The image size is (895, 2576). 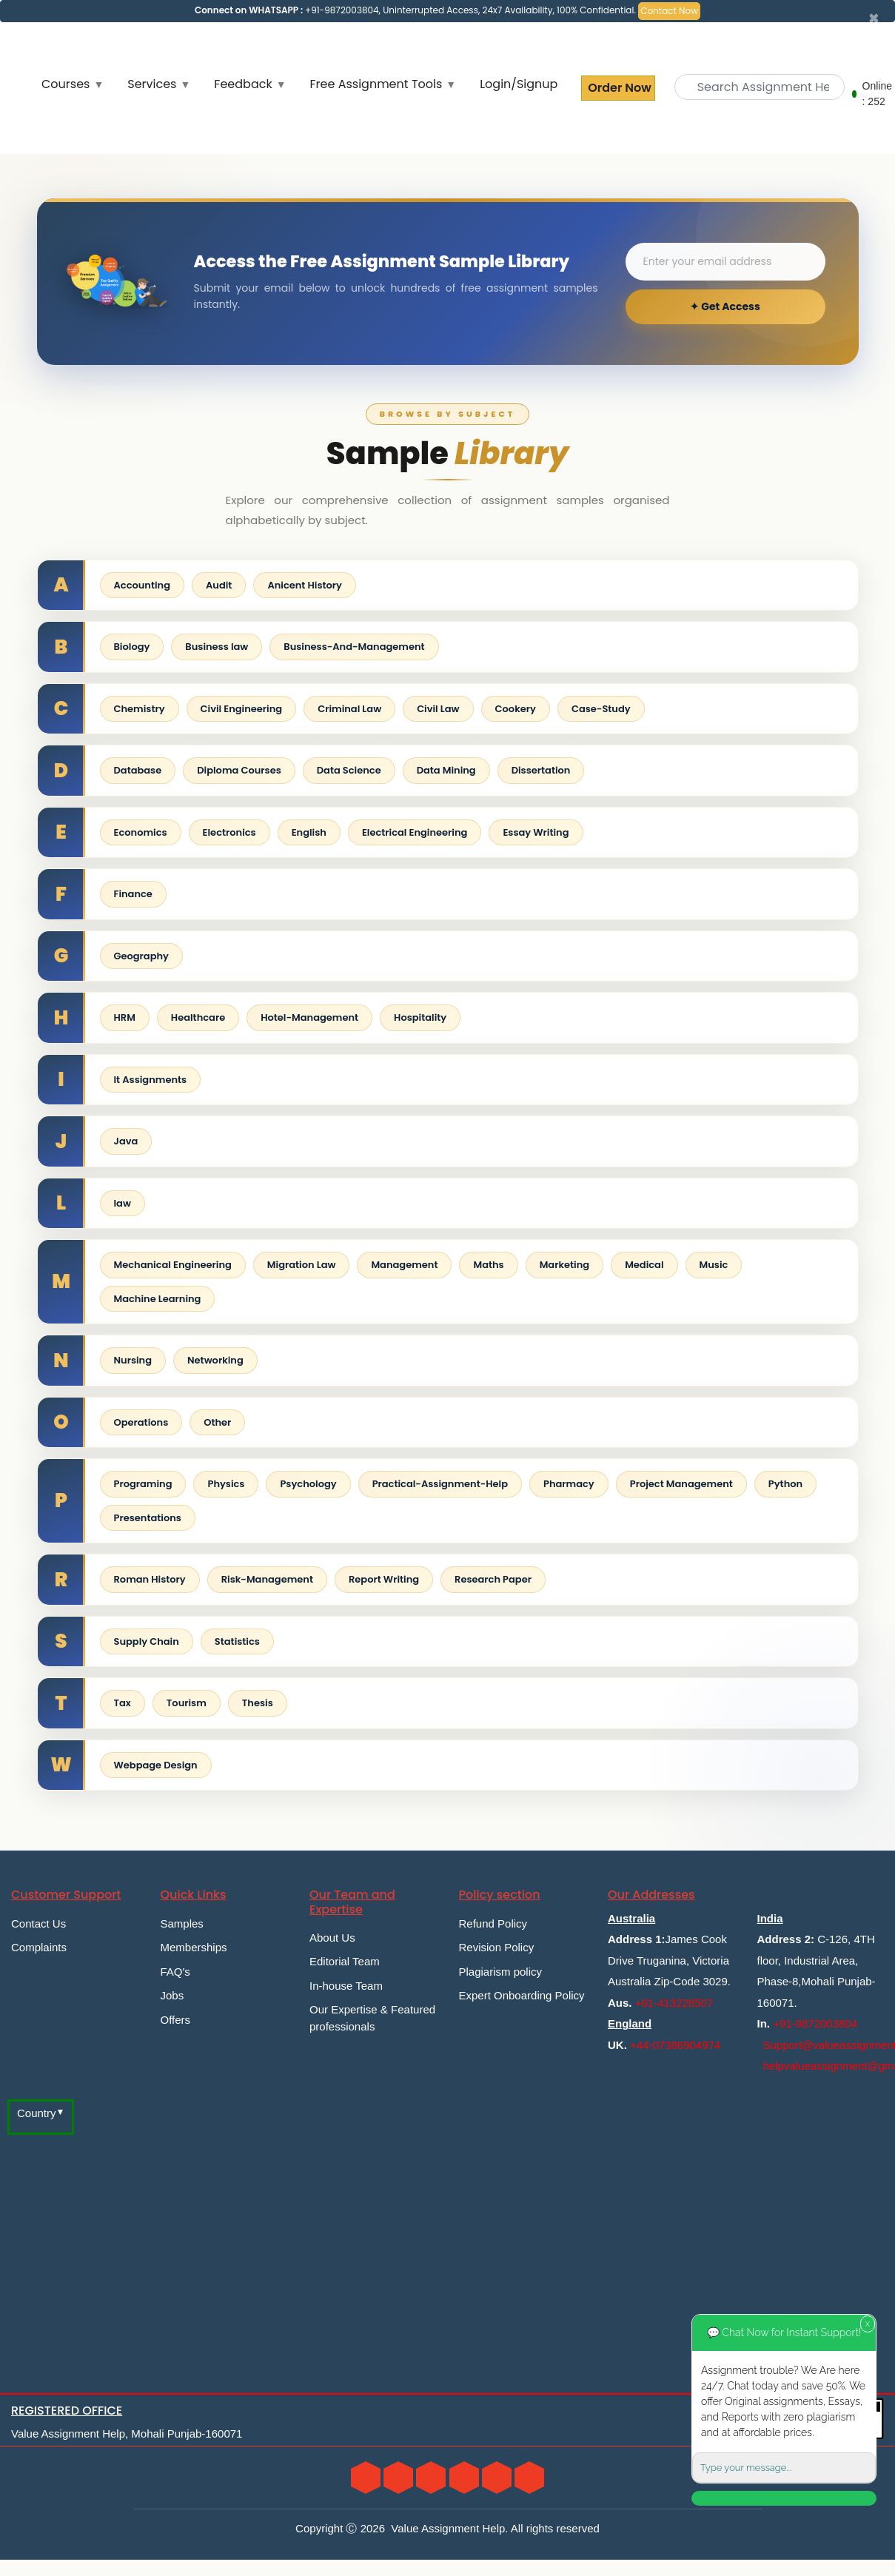 What do you see at coordinates (219, 585) in the screenshot?
I see `Audit` at bounding box center [219, 585].